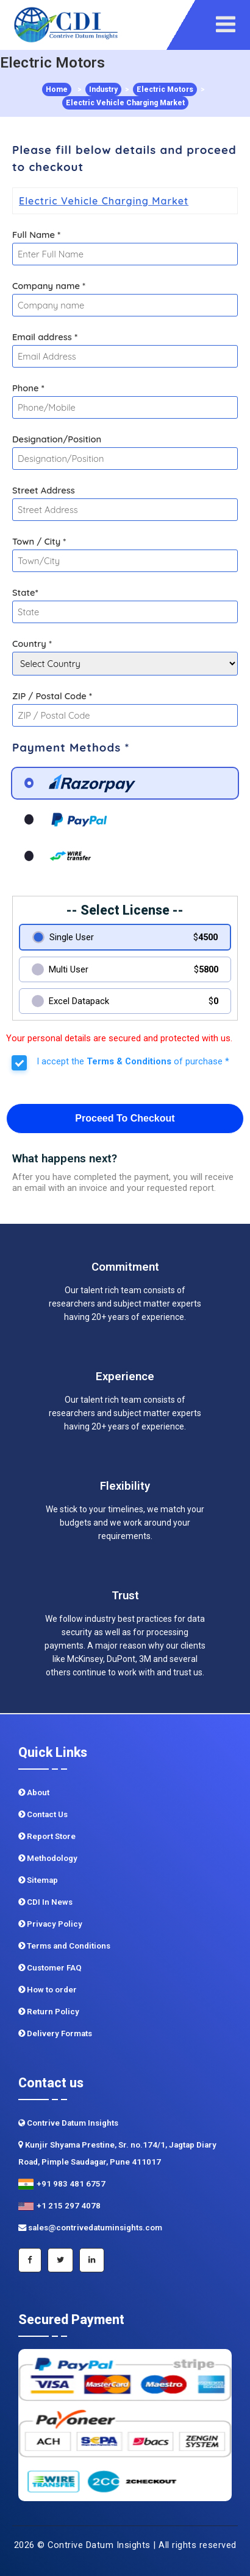 This screenshot has height=2576, width=250. Describe the element at coordinates (32, 643) in the screenshot. I see `Country *` at that location.